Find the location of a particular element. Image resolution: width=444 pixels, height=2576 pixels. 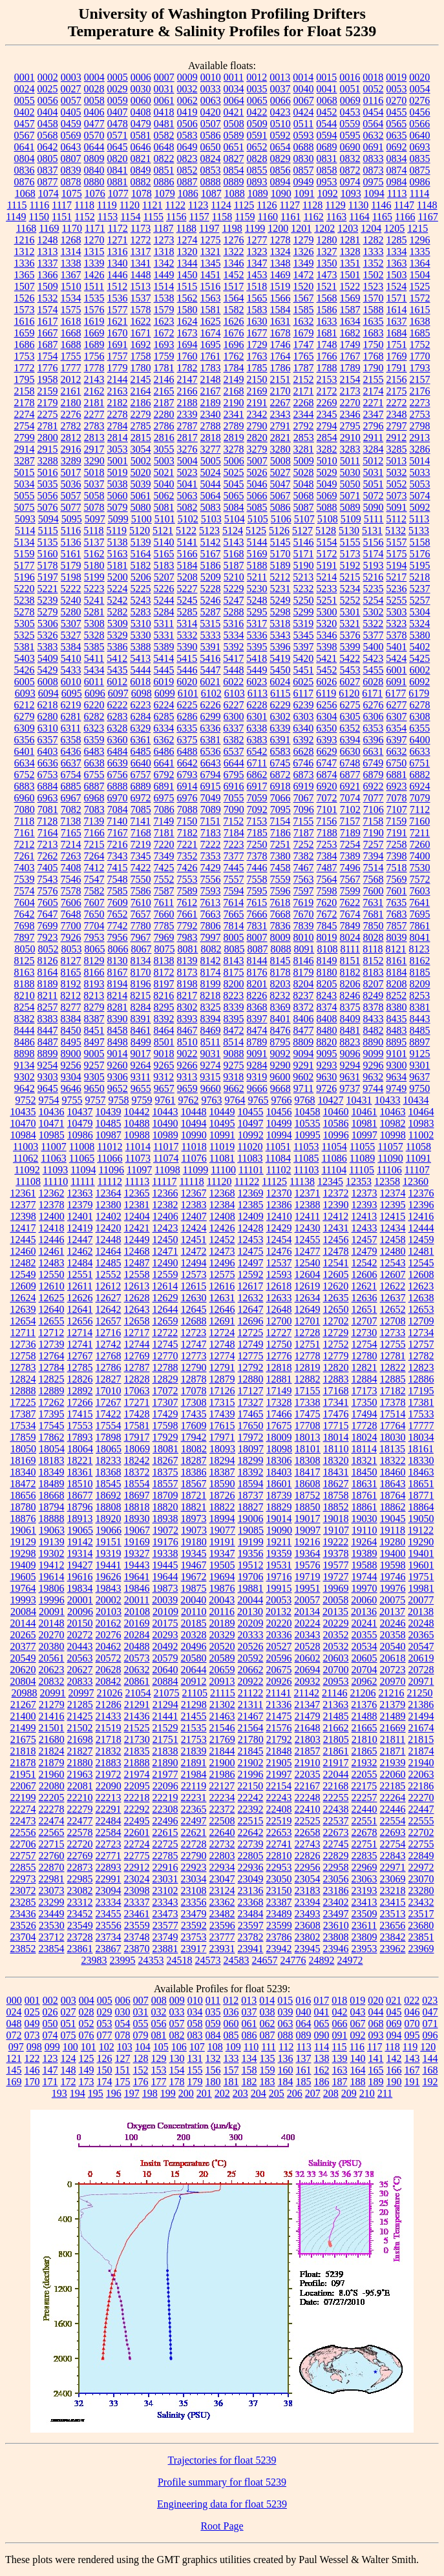

1154 is located at coordinates (130, 216).